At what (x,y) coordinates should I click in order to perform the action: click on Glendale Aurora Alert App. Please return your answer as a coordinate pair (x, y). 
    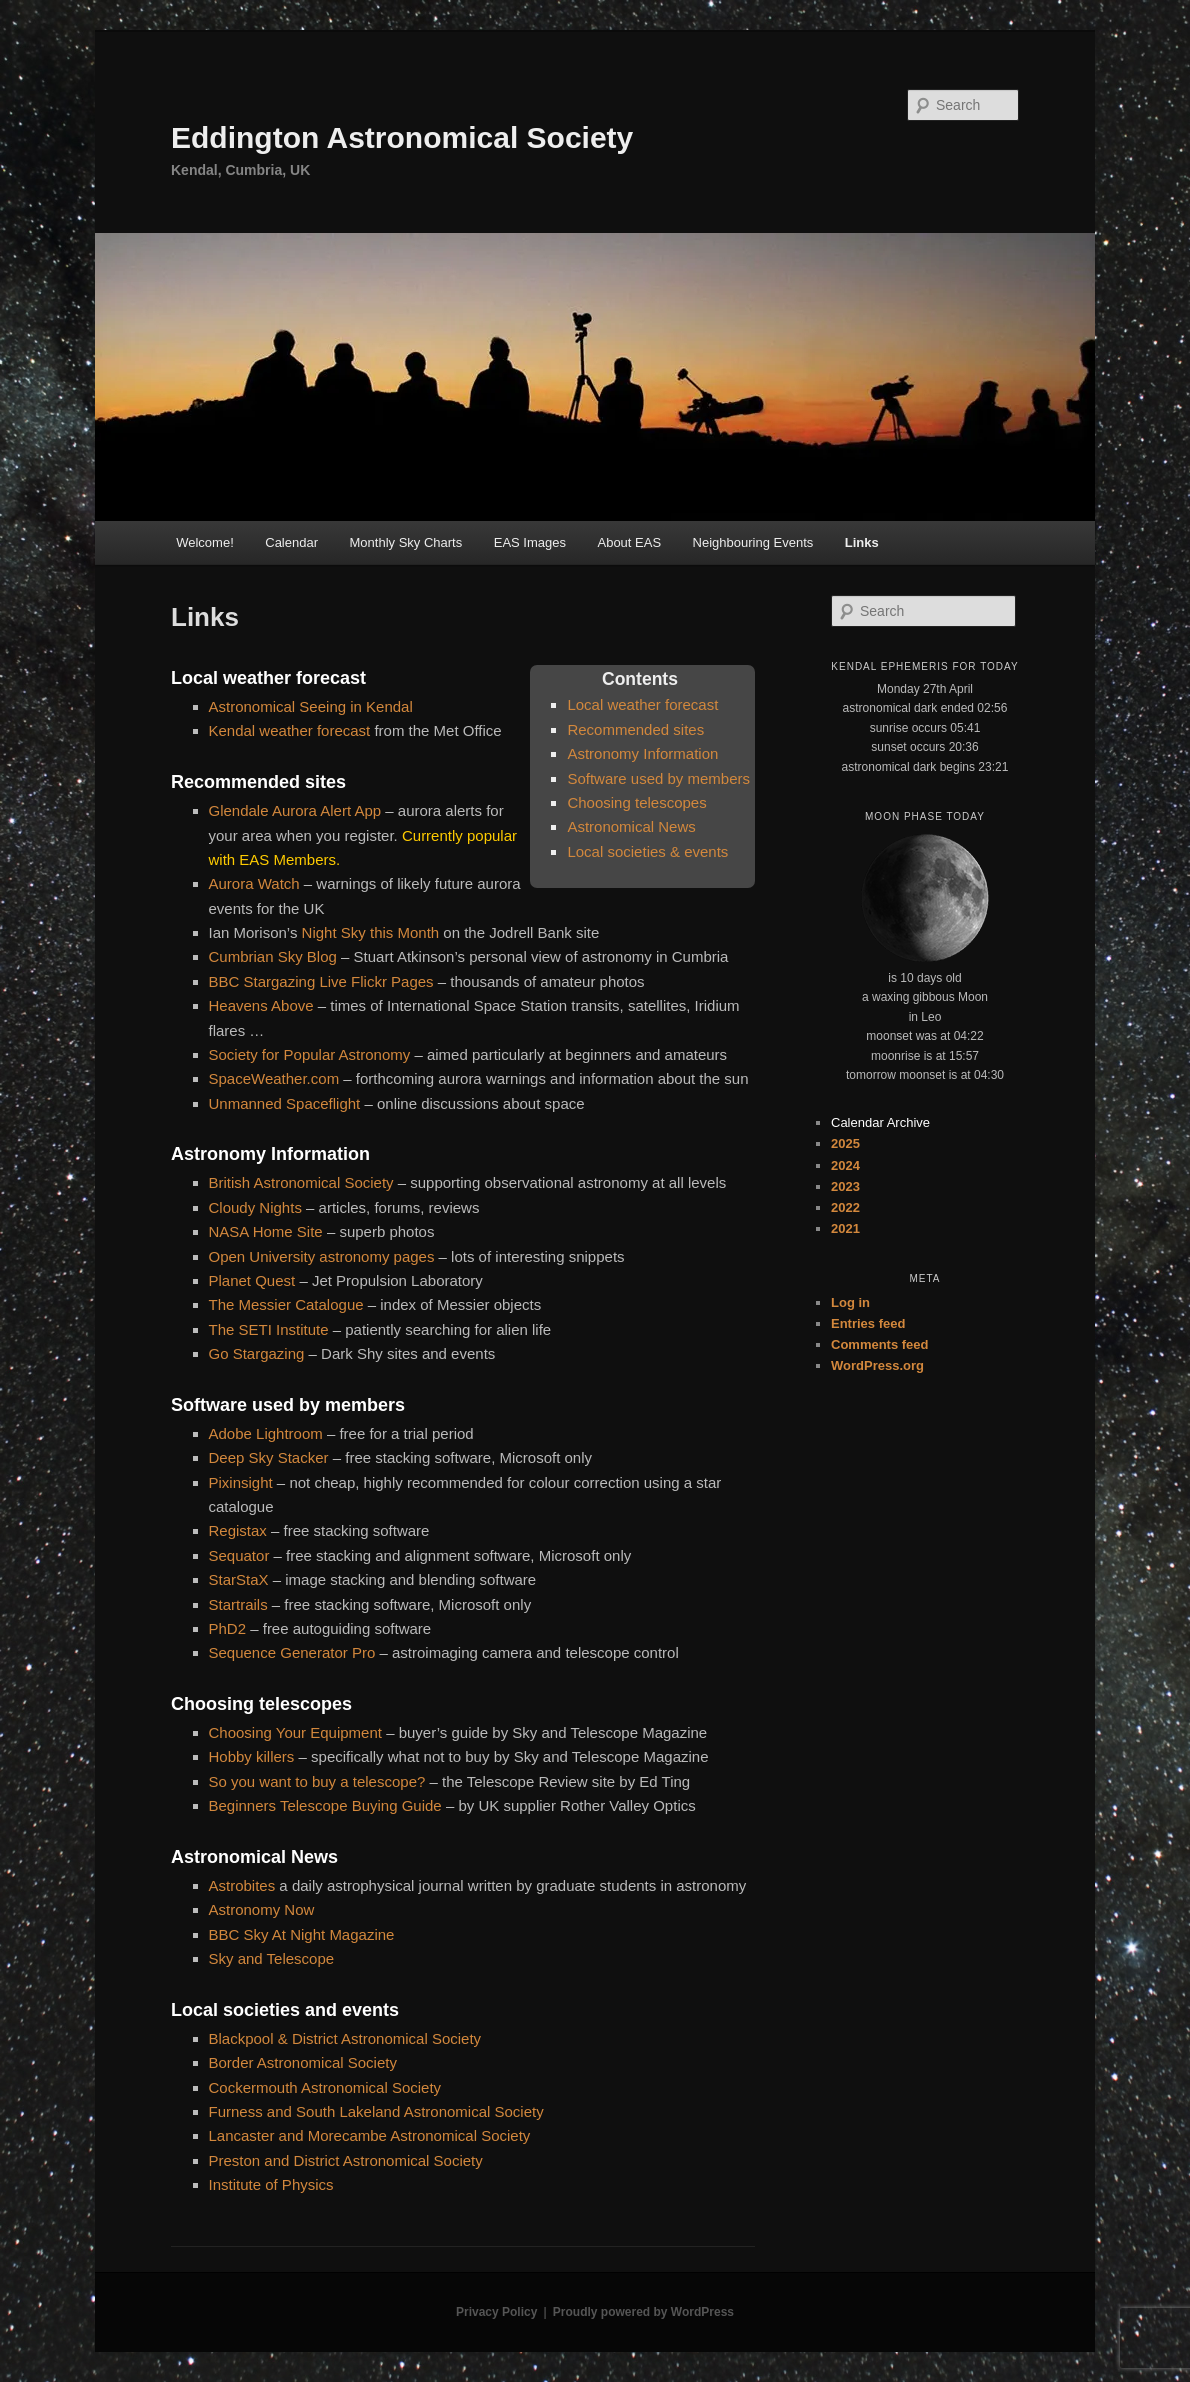
    Looking at the image, I should click on (295, 810).